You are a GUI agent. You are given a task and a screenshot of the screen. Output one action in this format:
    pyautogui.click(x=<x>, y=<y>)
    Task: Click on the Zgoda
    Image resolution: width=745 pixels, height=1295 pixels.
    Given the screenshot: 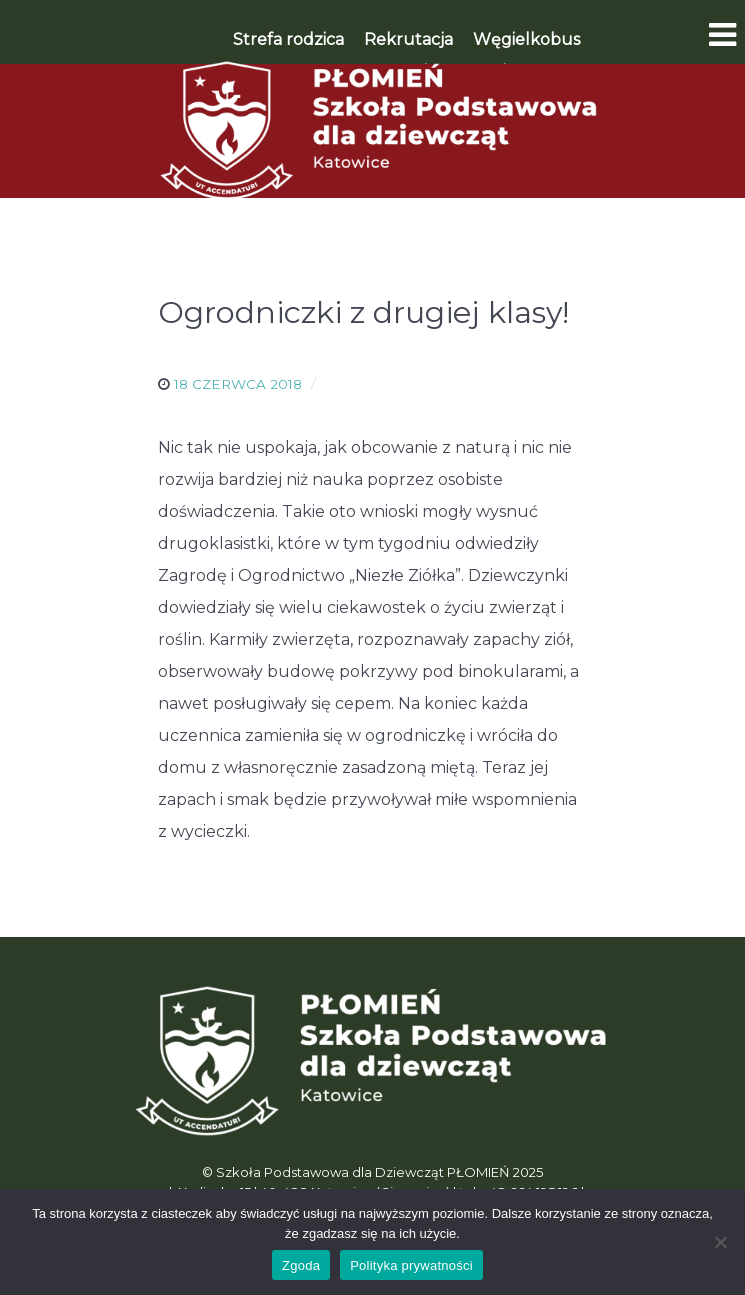 What is the action you would take?
    pyautogui.click(x=301, y=1265)
    